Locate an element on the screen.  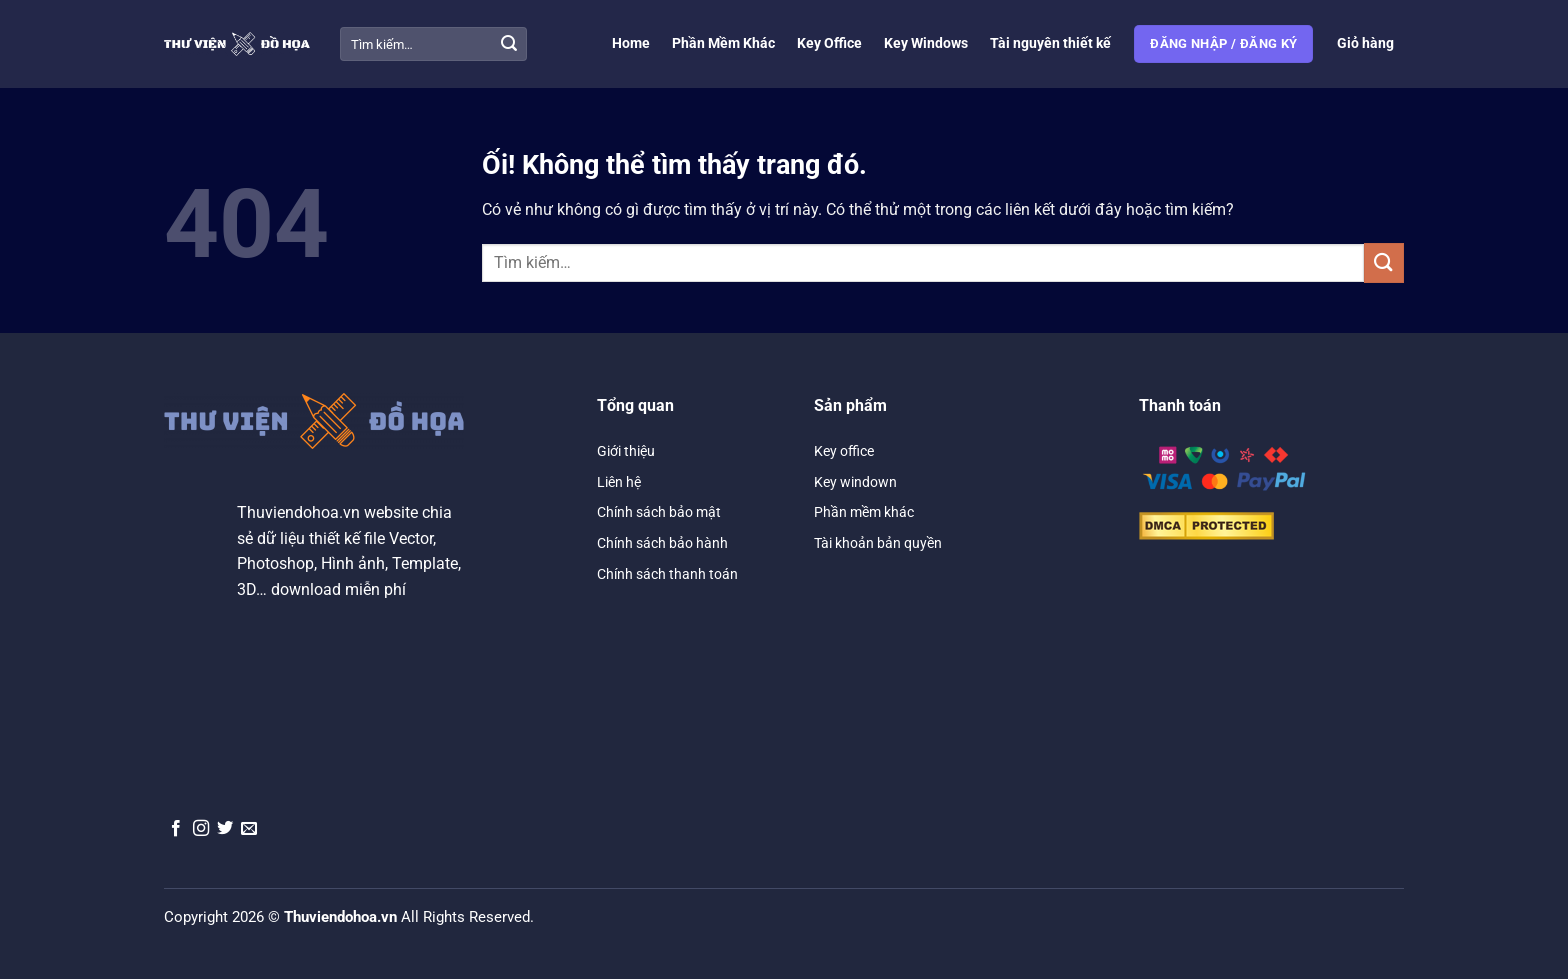
Key Office is located at coordinates (829, 43).